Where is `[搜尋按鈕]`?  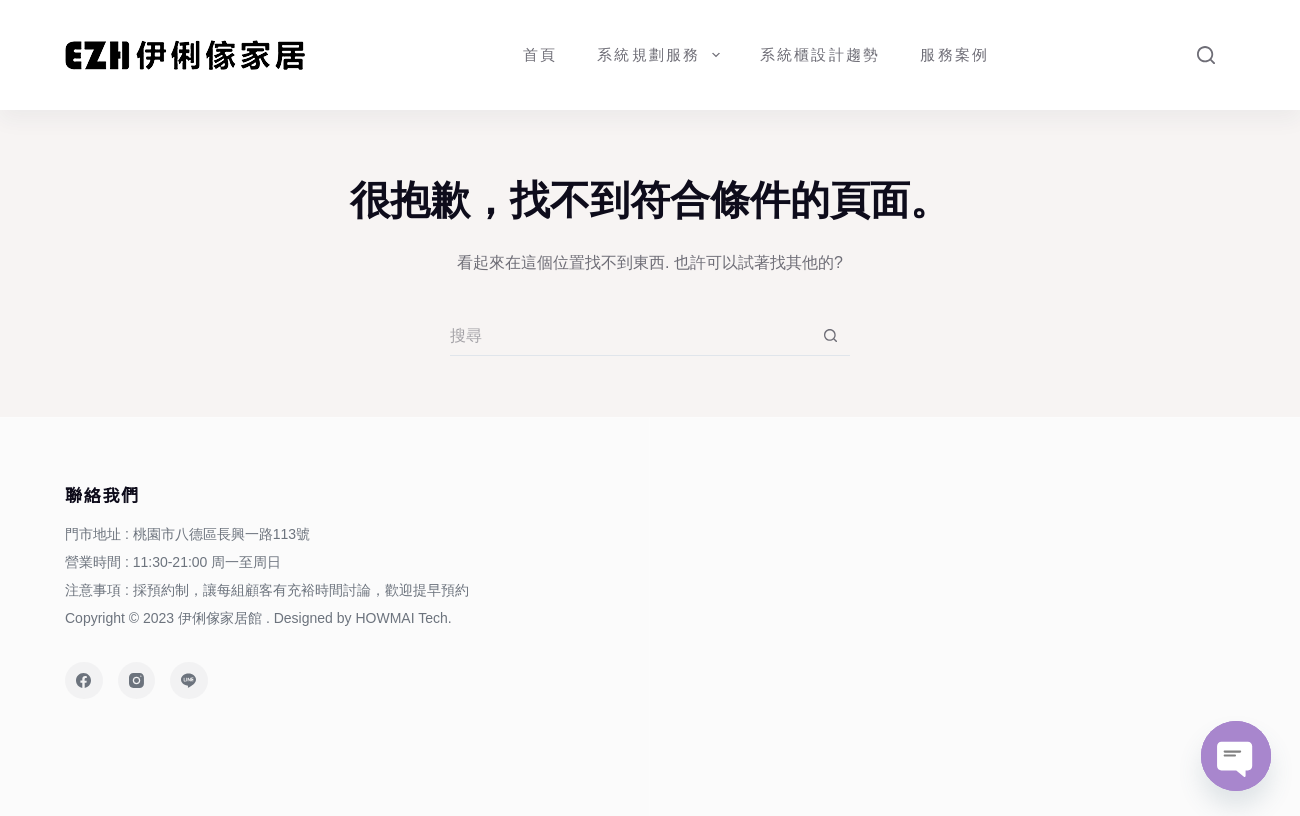
[搜尋按鈕] is located at coordinates (830, 336).